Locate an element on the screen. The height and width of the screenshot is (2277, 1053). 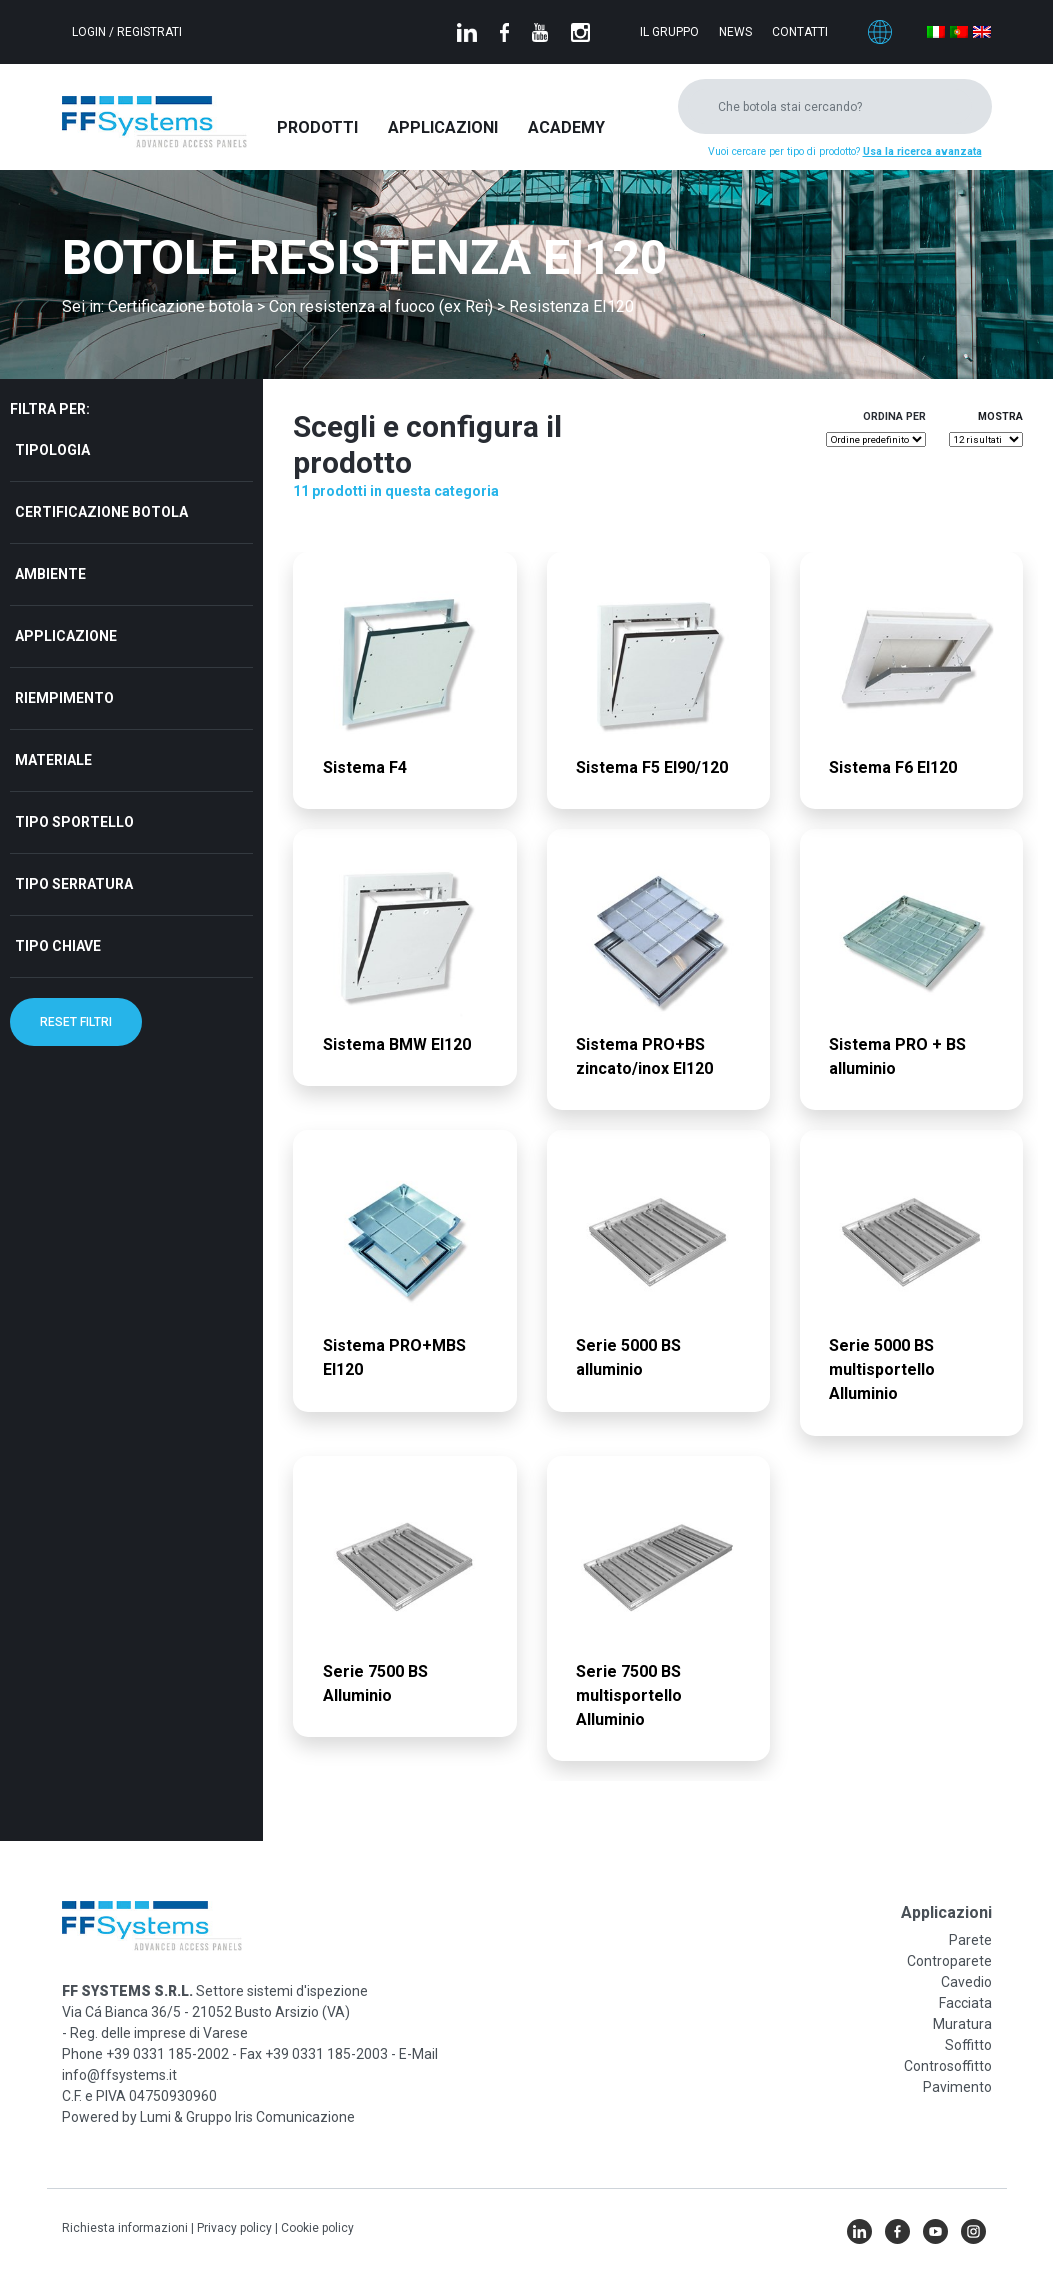
Lumi is located at coordinates (155, 2117).